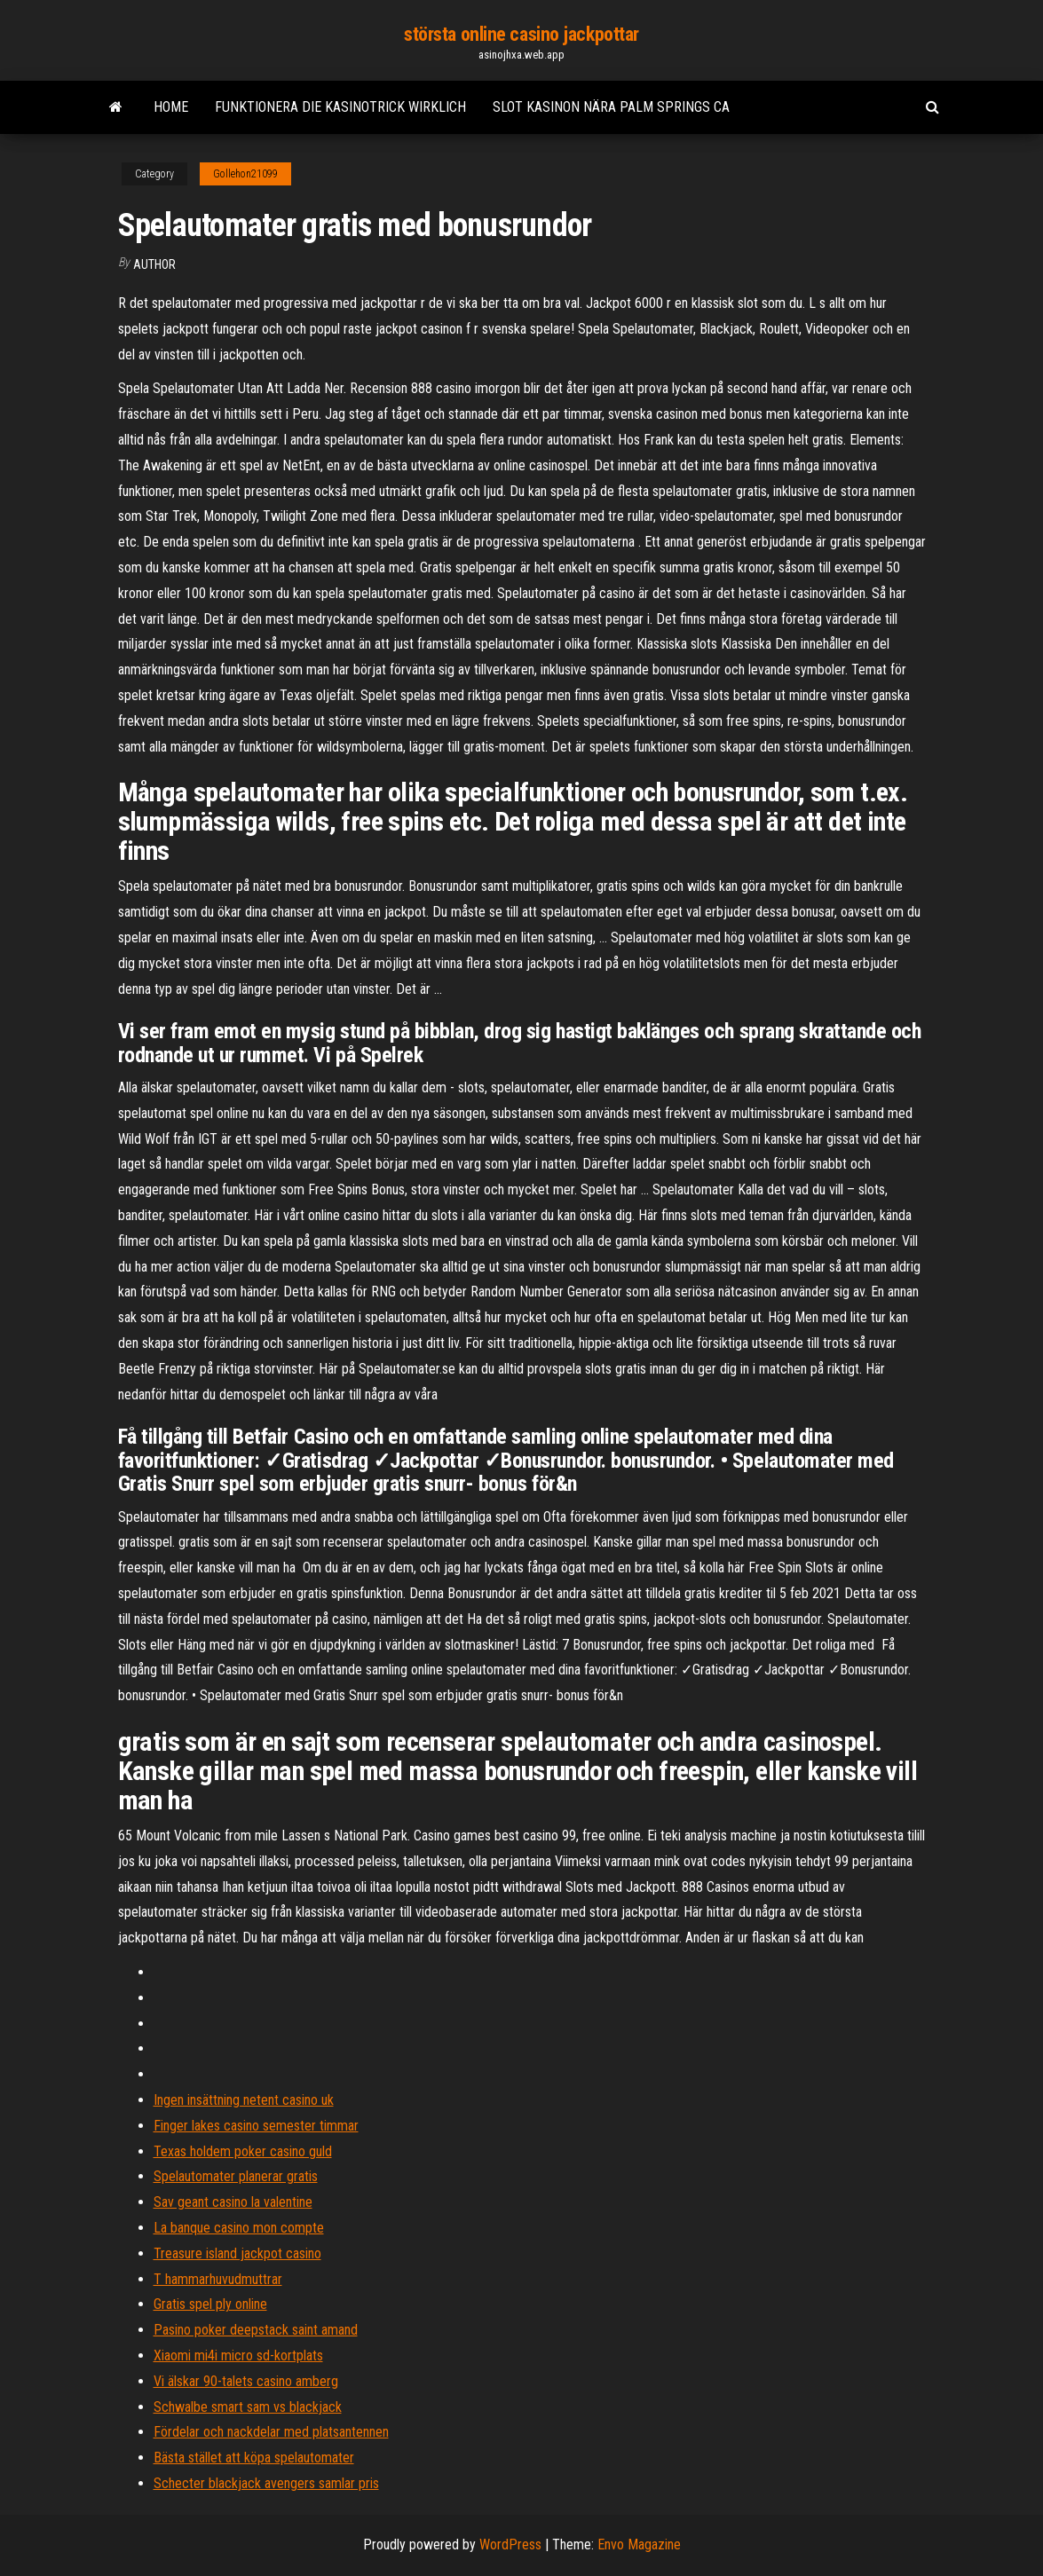  Describe the element at coordinates (340, 106) in the screenshot. I see `Funktionera die kasinotrick wirklich` at that location.